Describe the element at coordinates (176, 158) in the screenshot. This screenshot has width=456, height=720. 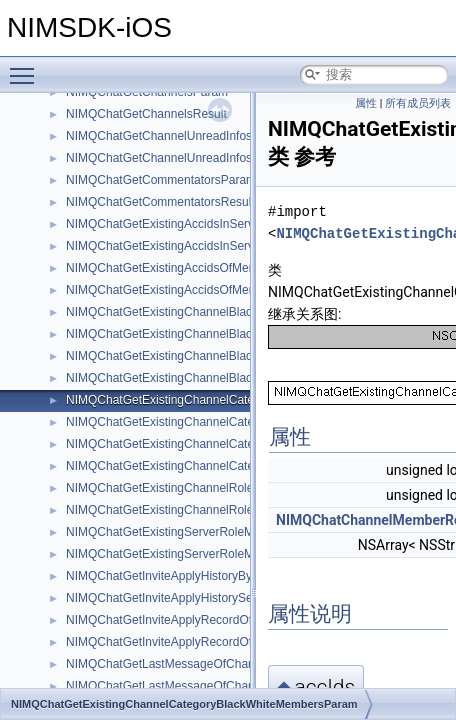
I see `NIMQChatGetChannelUnreadInfosResult` at that location.